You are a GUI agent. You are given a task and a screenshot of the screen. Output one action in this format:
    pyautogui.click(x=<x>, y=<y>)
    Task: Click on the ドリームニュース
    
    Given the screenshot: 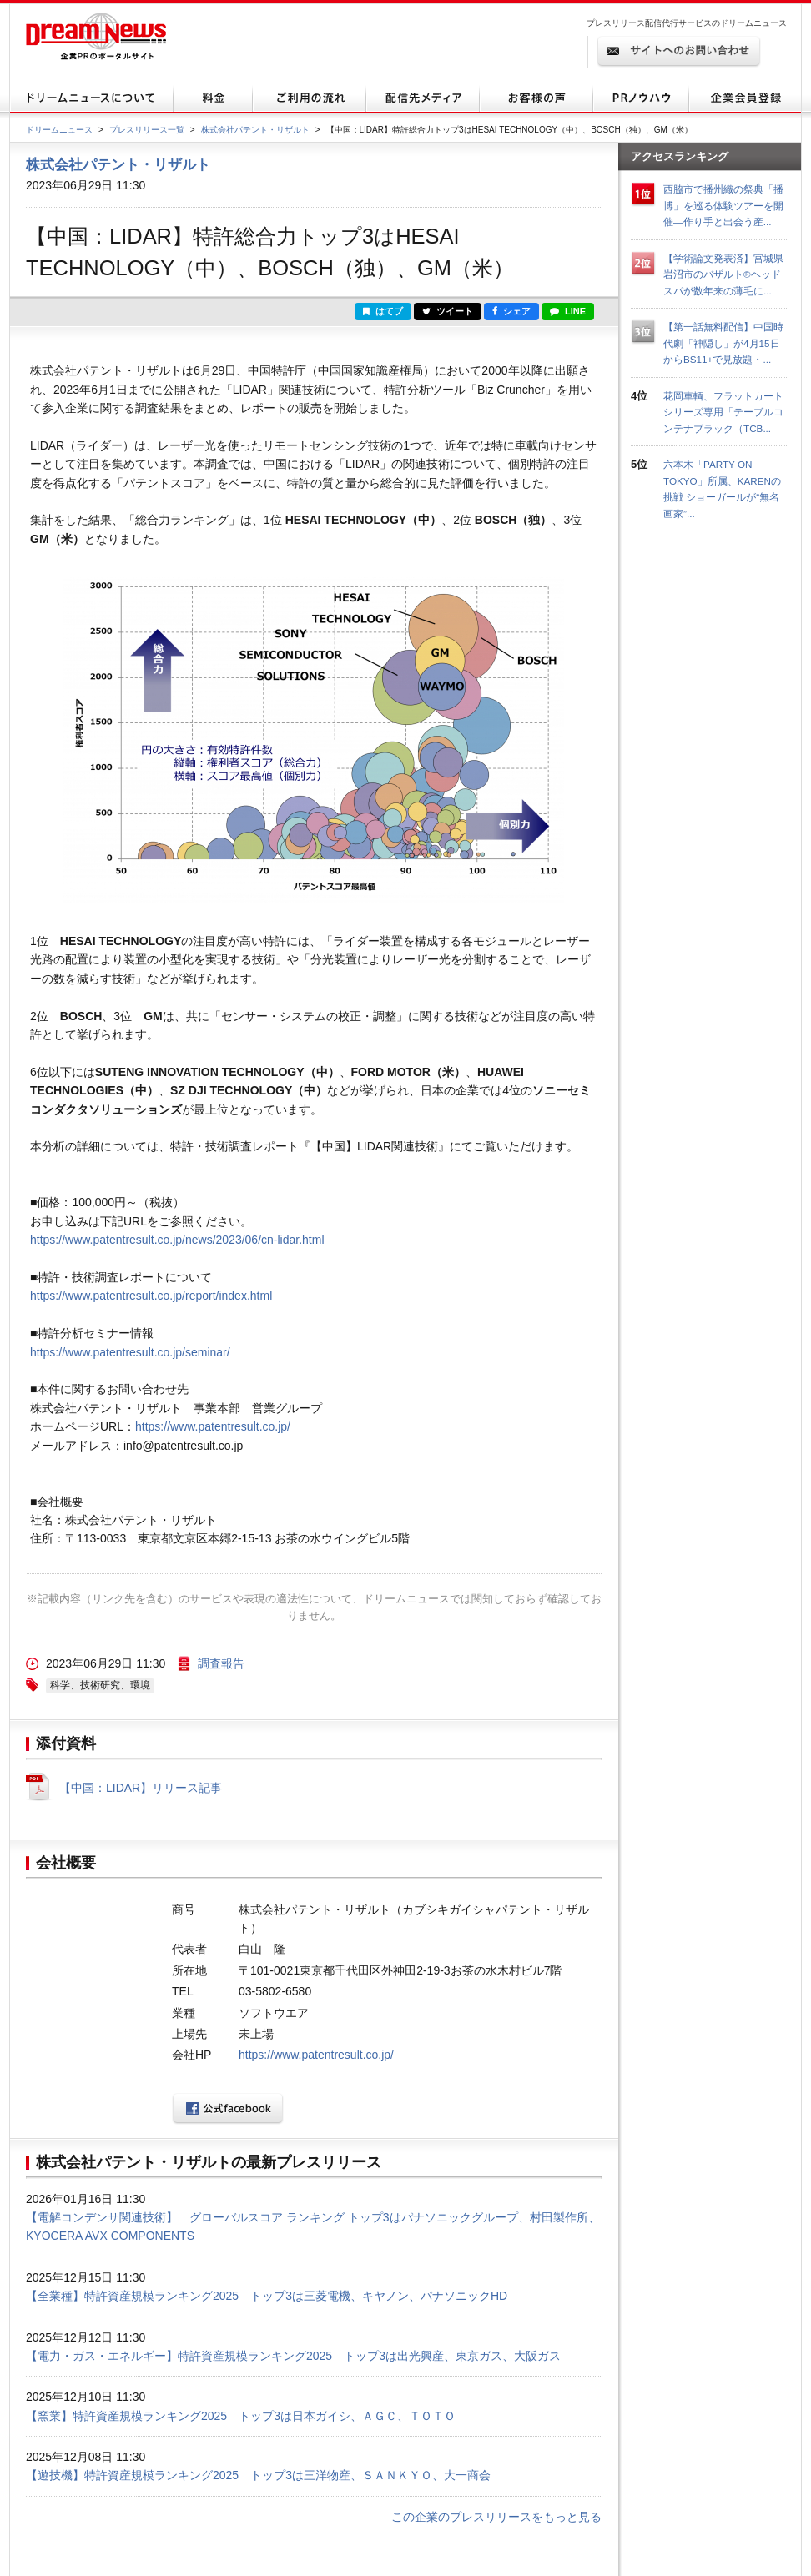 What is the action you would take?
    pyautogui.click(x=59, y=129)
    